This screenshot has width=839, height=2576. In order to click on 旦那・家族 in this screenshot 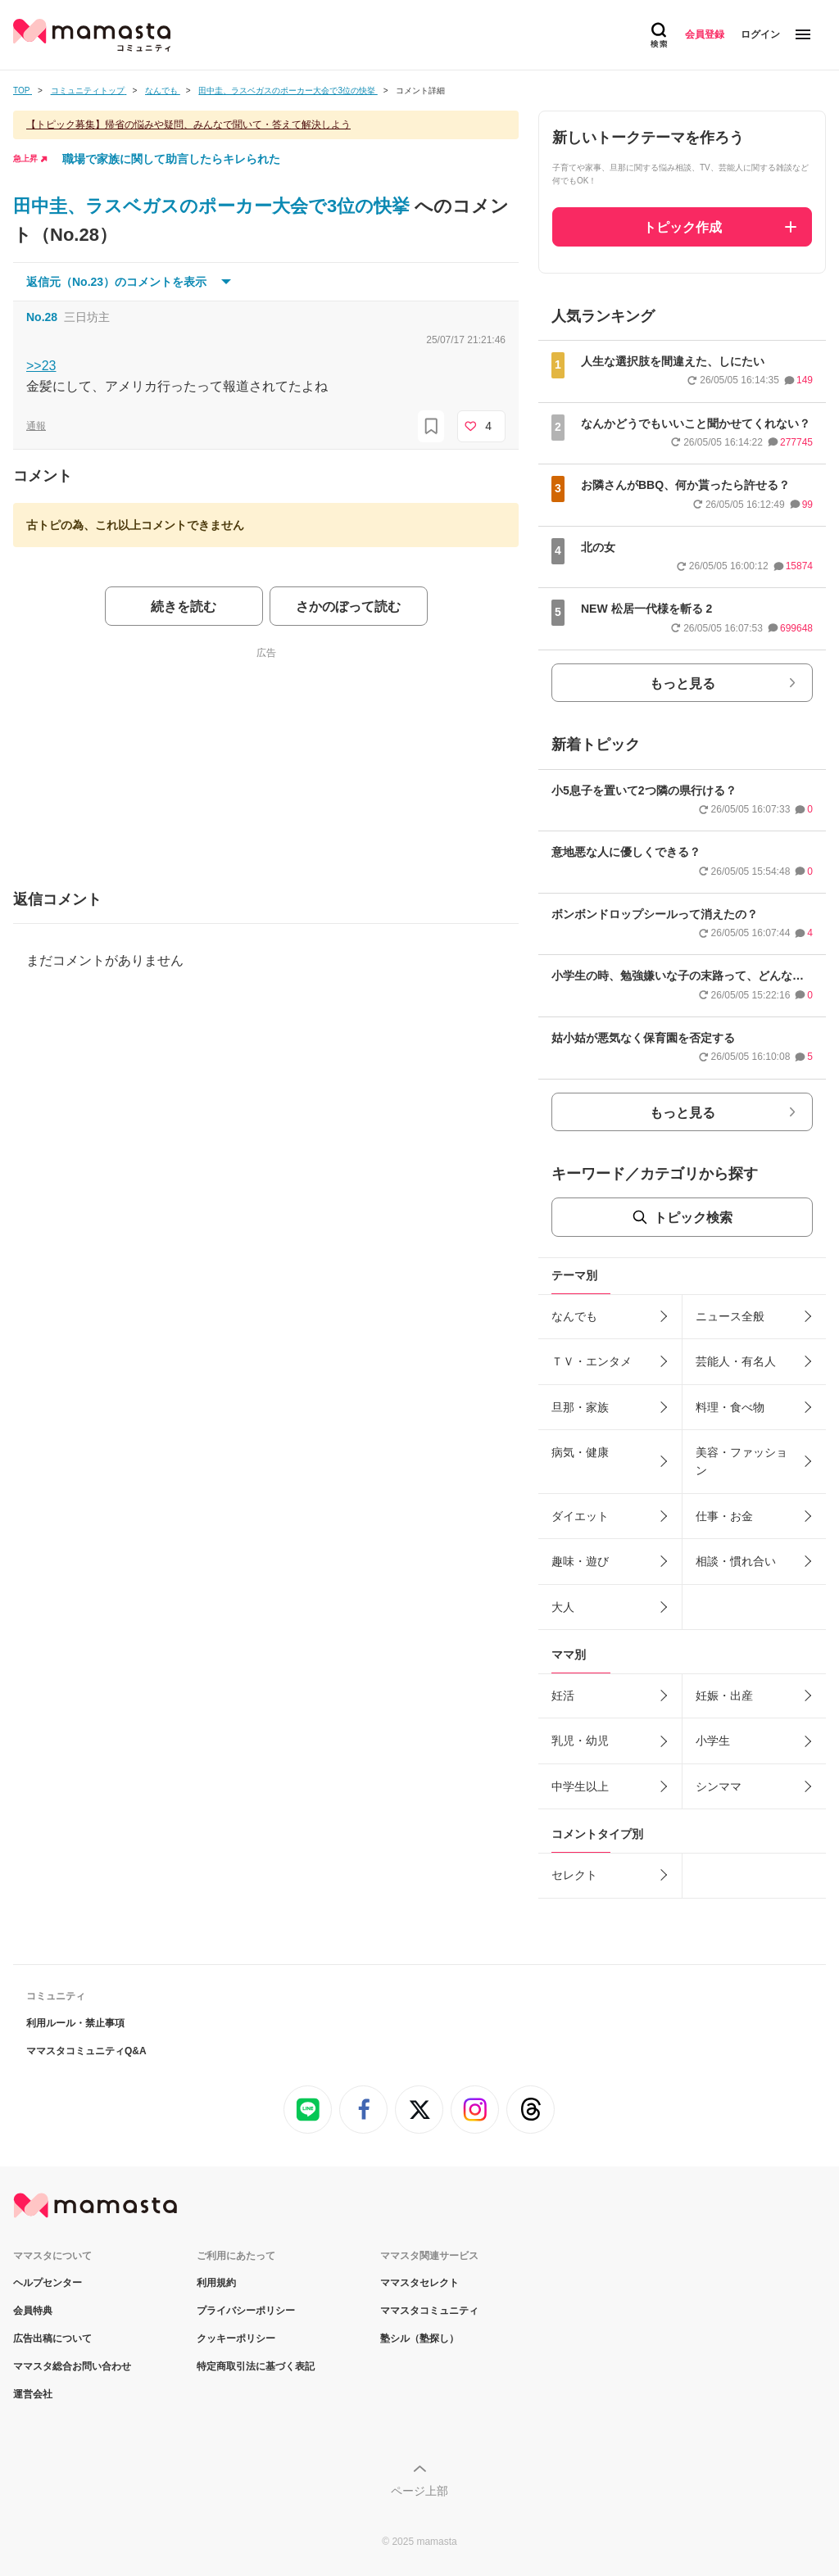, I will do `click(580, 1407)`.